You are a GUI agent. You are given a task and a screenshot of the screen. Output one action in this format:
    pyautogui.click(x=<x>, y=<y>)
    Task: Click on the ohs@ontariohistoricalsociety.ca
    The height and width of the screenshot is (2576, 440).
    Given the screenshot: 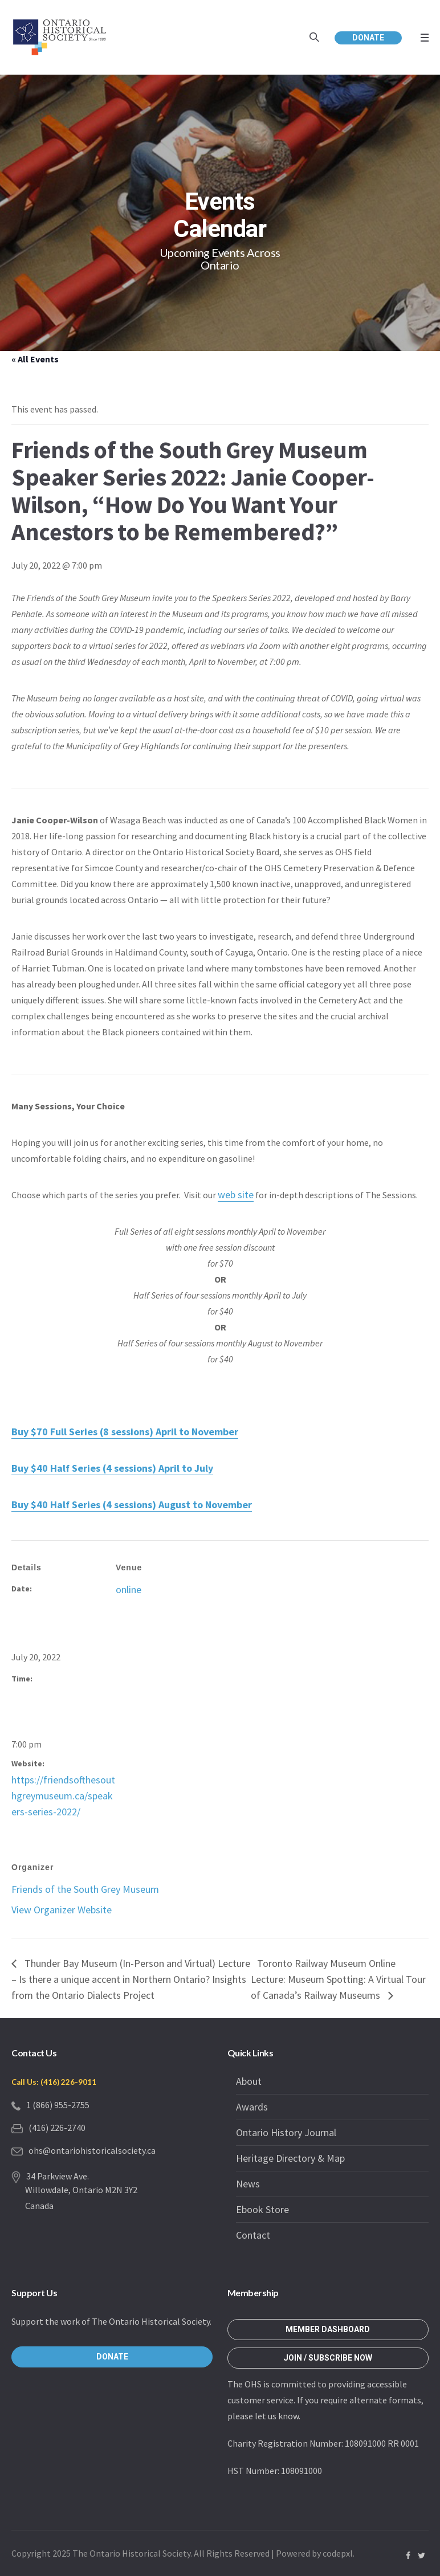 What is the action you would take?
    pyautogui.click(x=92, y=2150)
    